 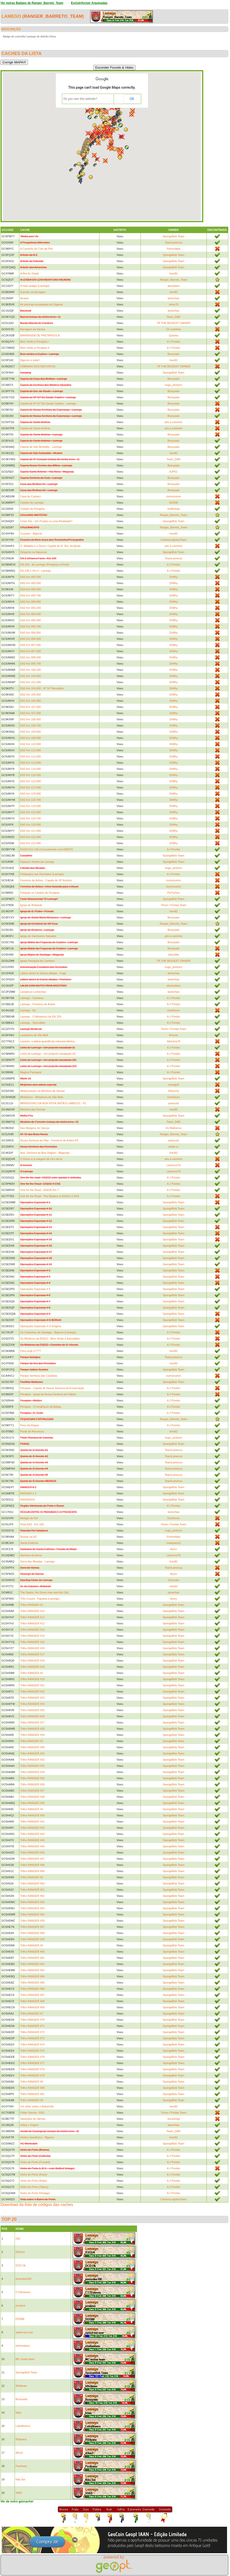 I want to click on smss78, so click(x=173, y=304).